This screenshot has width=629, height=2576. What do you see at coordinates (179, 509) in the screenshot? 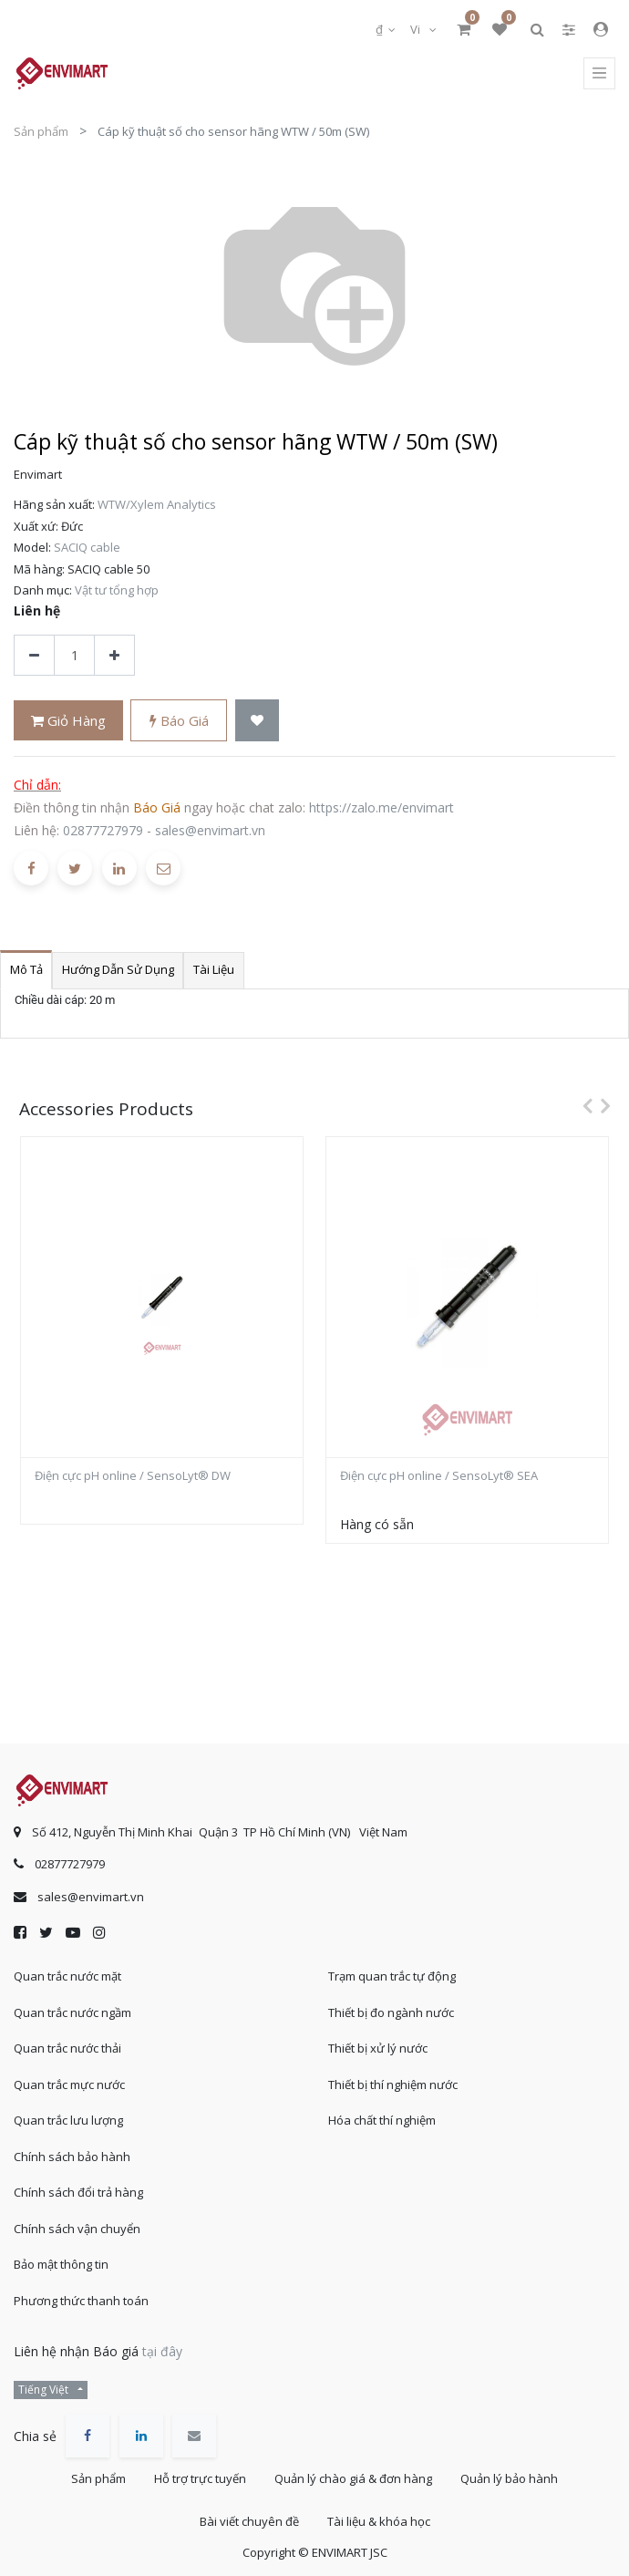
I see `Báo giá [button]` at bounding box center [179, 509].